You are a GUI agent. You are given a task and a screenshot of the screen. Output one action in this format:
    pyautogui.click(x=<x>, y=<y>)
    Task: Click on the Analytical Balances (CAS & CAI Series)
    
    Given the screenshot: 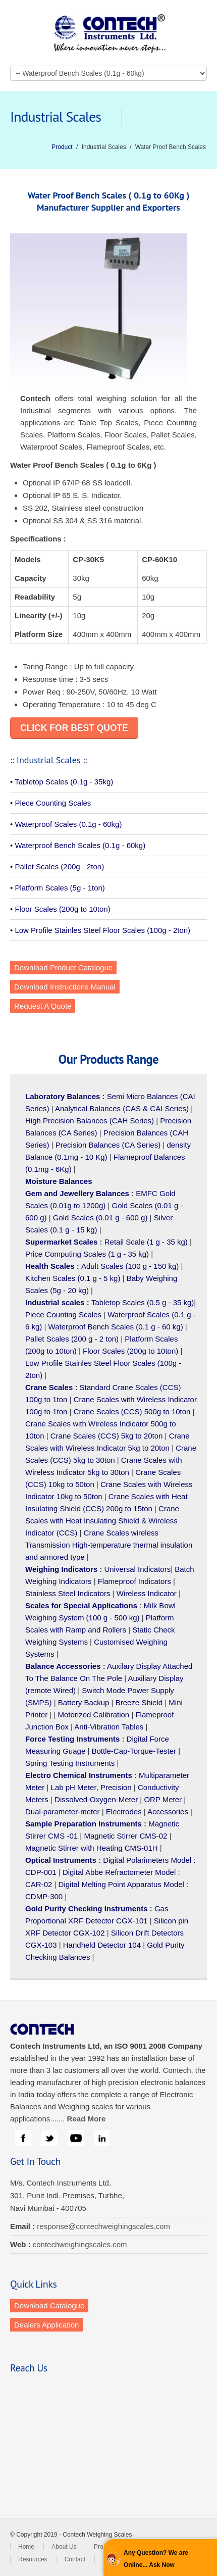 What is the action you would take?
    pyautogui.click(x=122, y=1108)
    